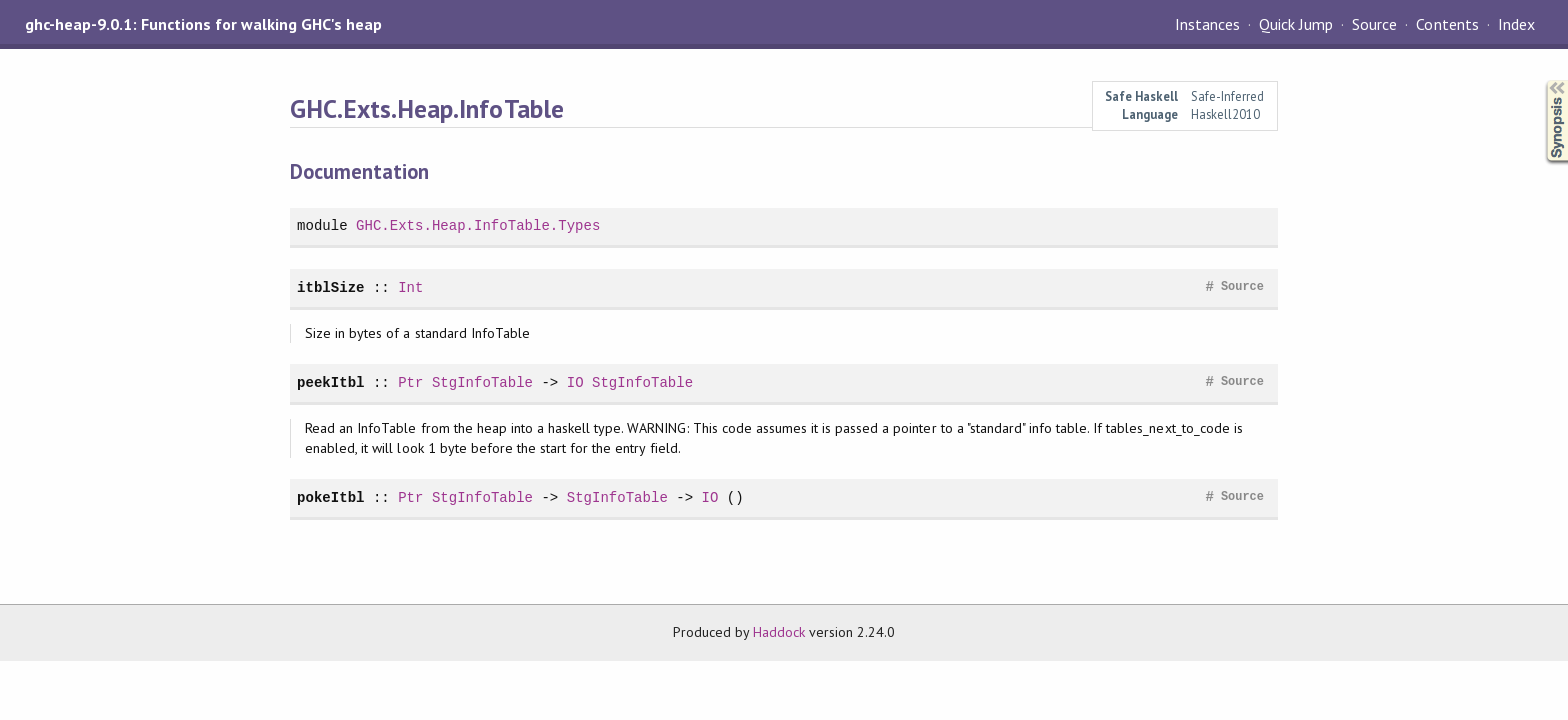  Describe the element at coordinates (330, 497) in the screenshot. I see `pokeItbl` at that location.